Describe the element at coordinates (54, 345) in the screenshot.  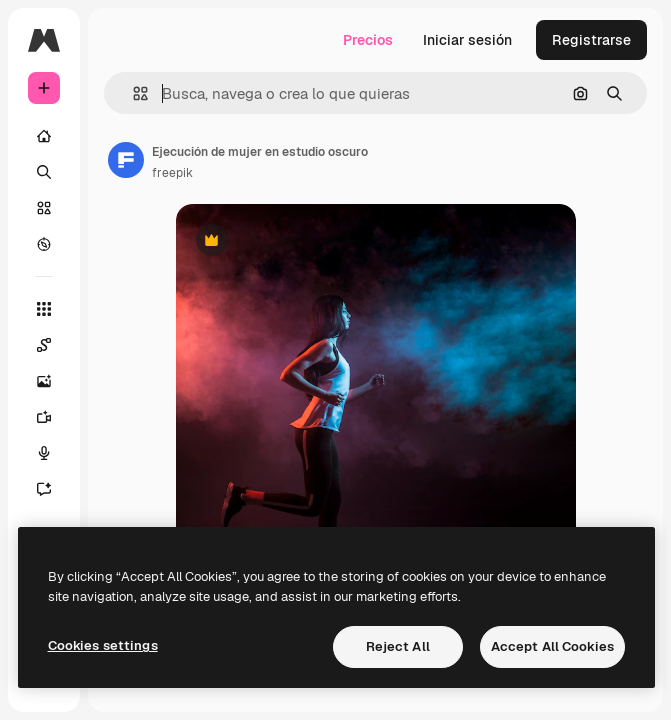
I see `[Spaces]` at that location.